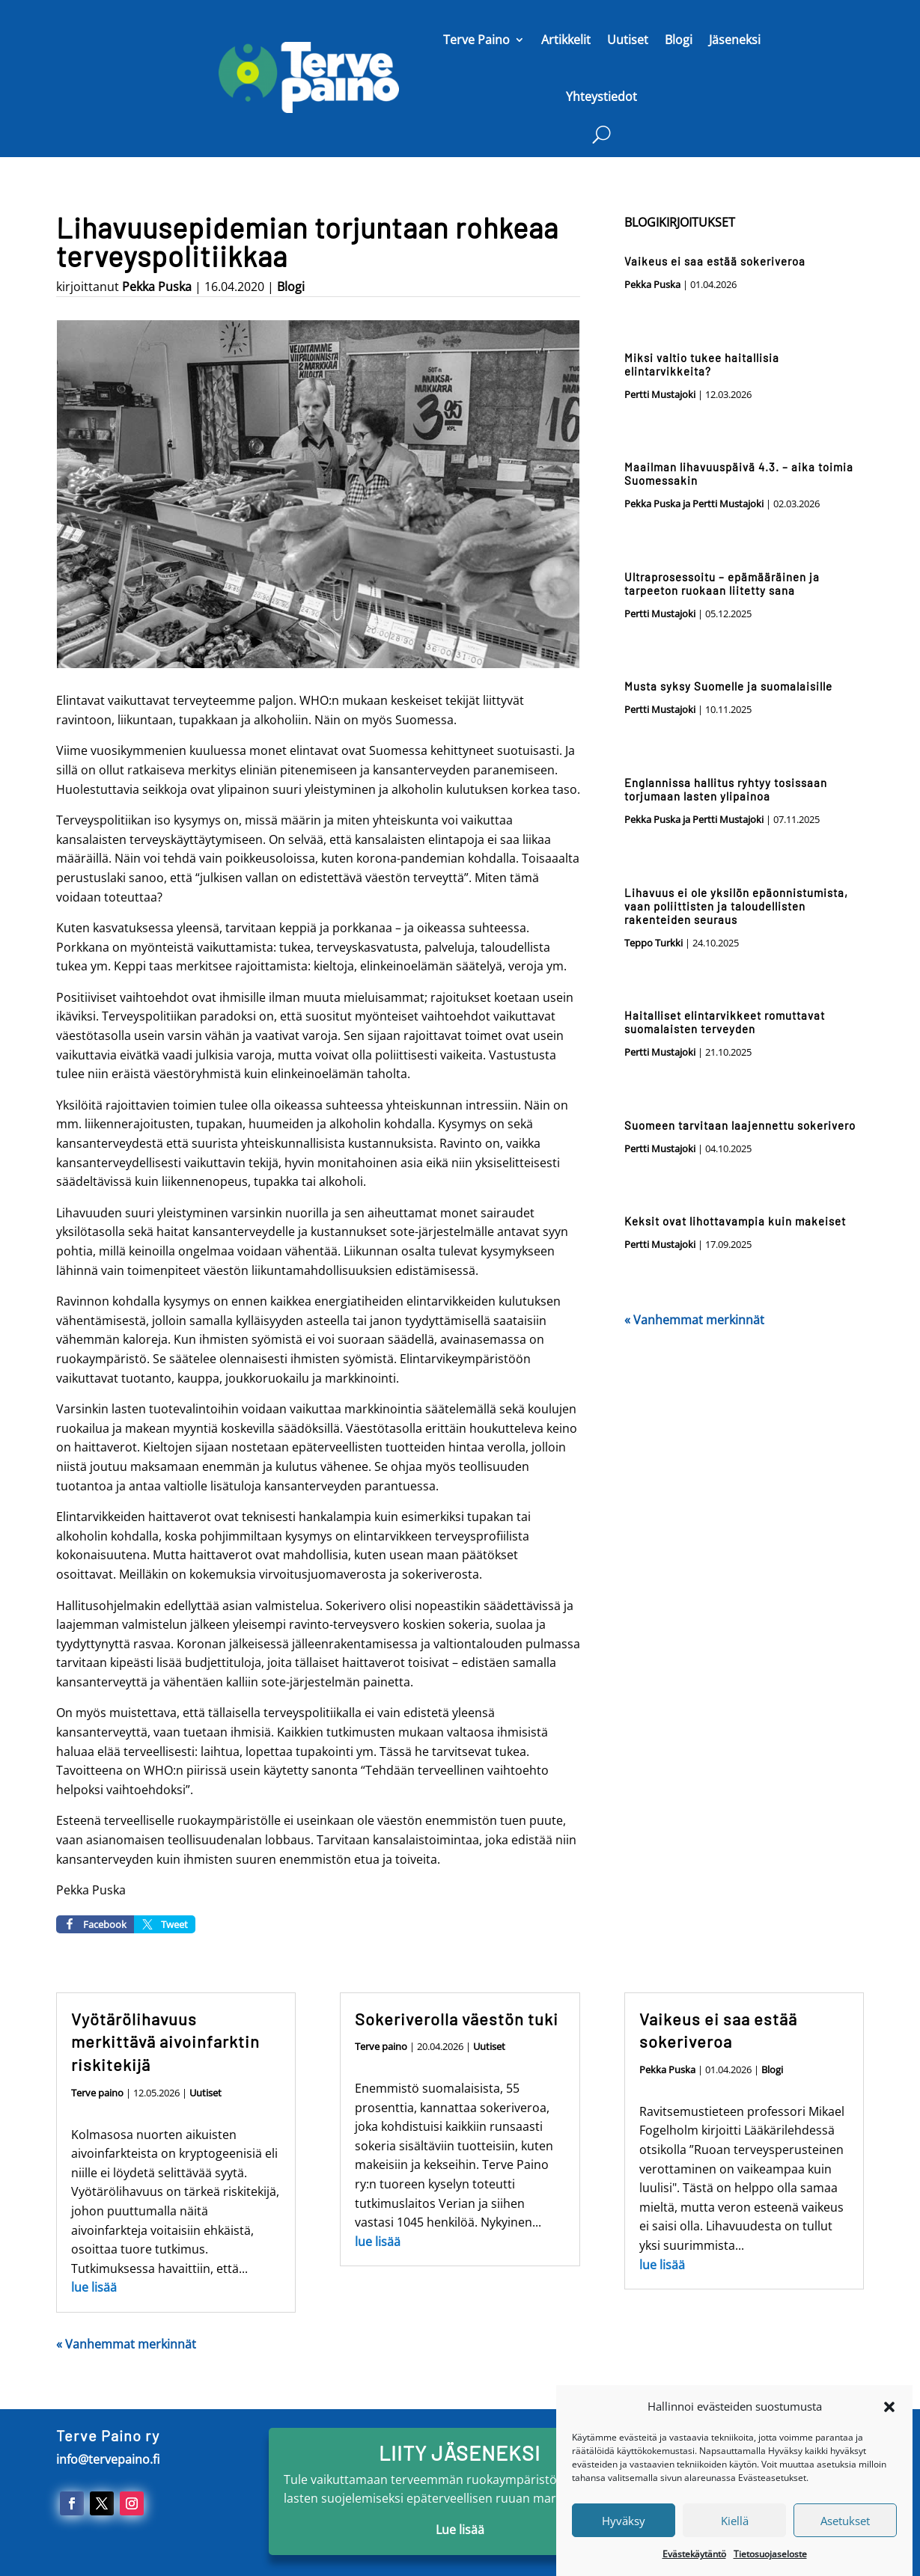 The height and width of the screenshot is (2576, 920). What do you see at coordinates (157, 286) in the screenshot?
I see `Pekka Puska` at bounding box center [157, 286].